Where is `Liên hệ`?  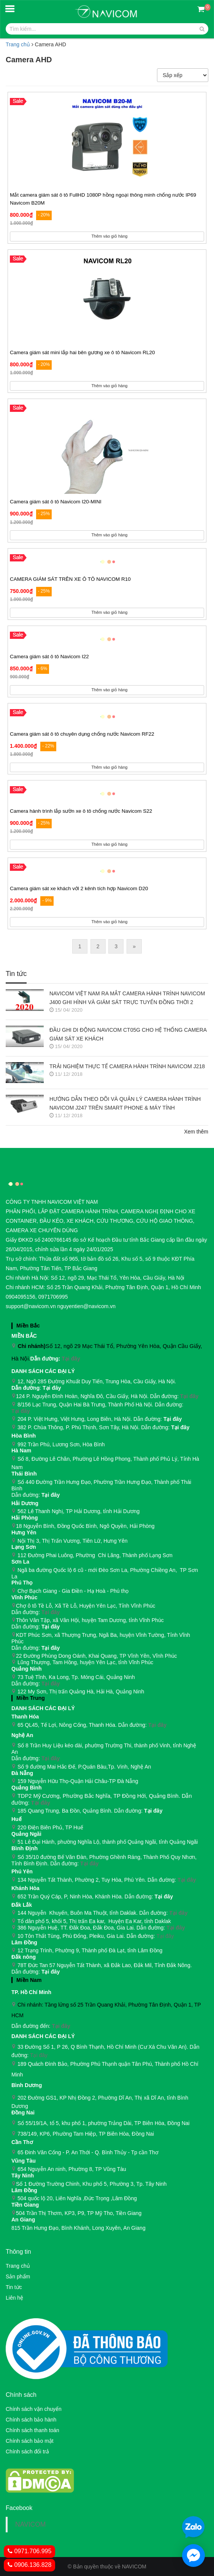 Liên hệ is located at coordinates (14, 2298).